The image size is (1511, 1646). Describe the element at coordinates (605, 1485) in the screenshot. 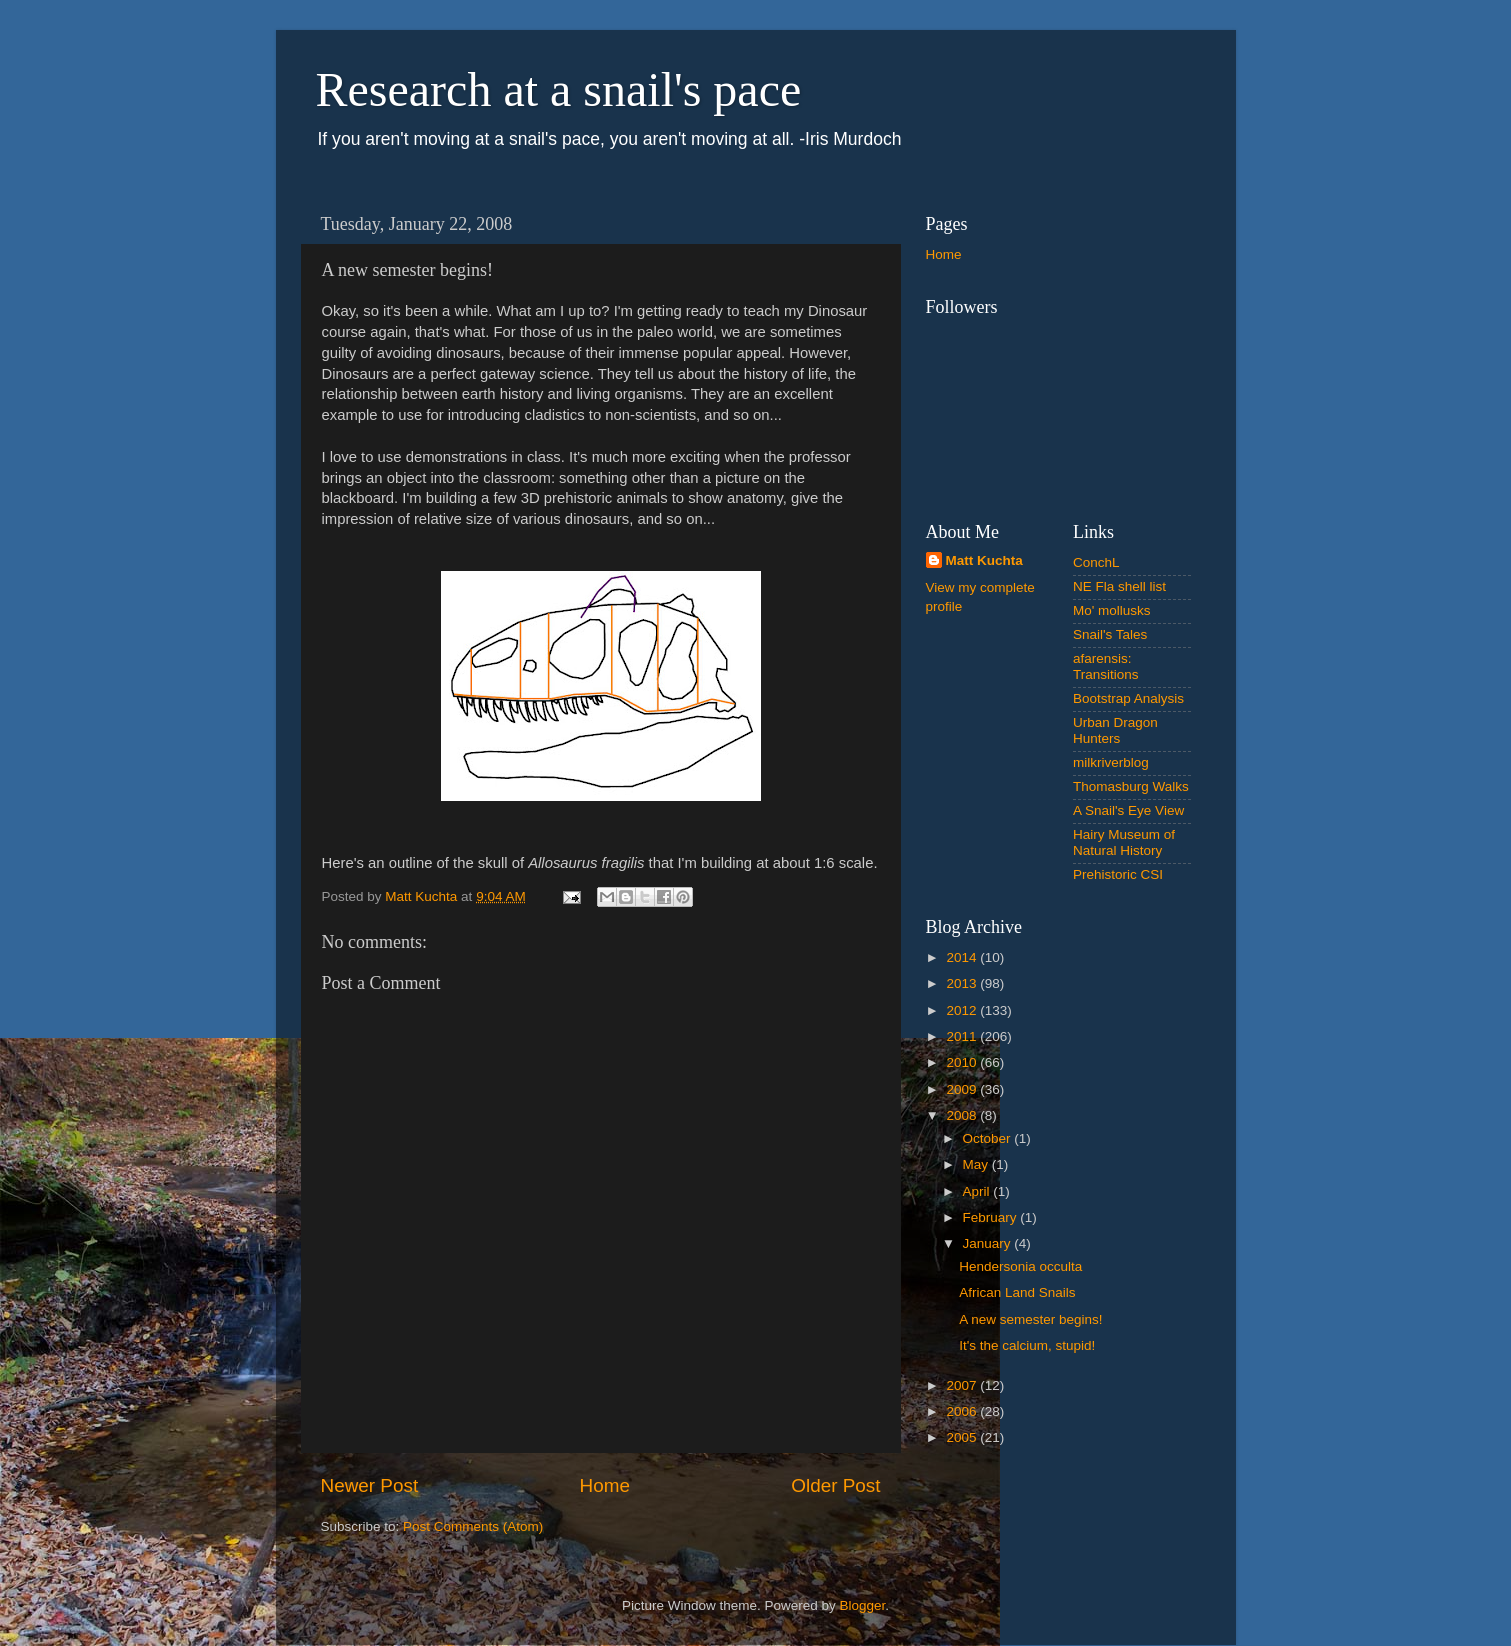

I see `Home` at that location.